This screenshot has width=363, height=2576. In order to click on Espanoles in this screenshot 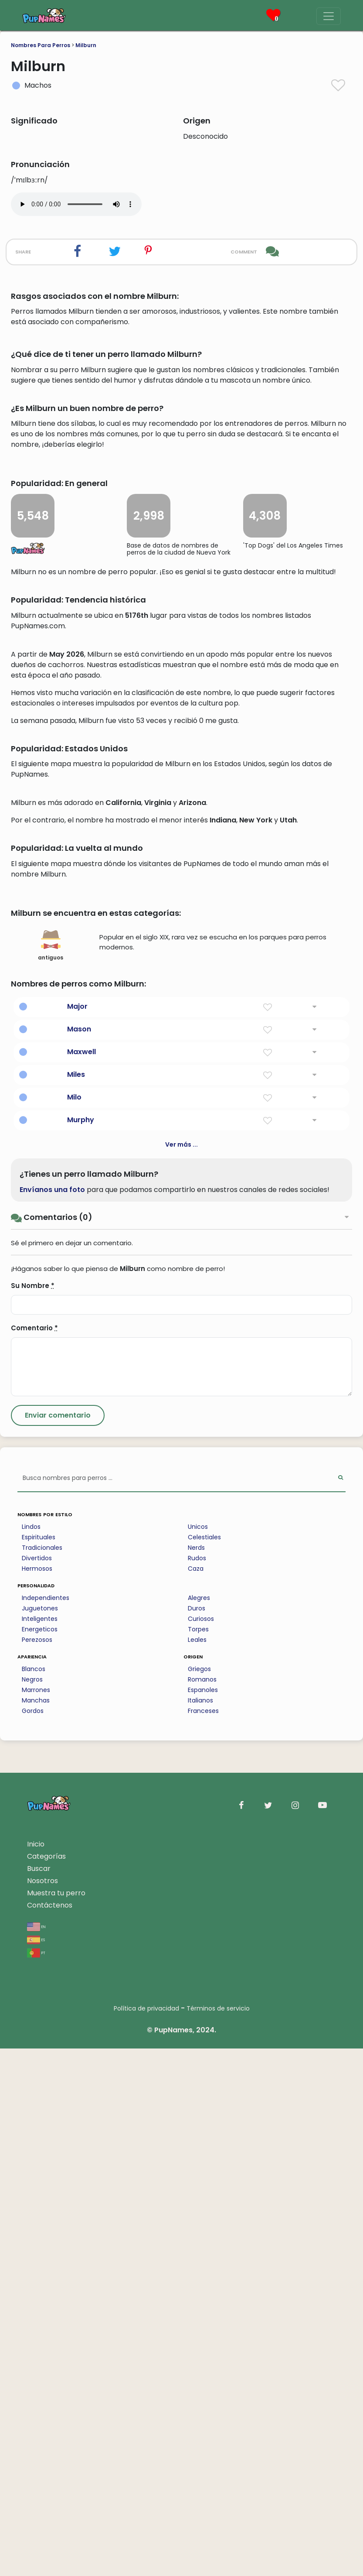, I will do `click(203, 2217)`.